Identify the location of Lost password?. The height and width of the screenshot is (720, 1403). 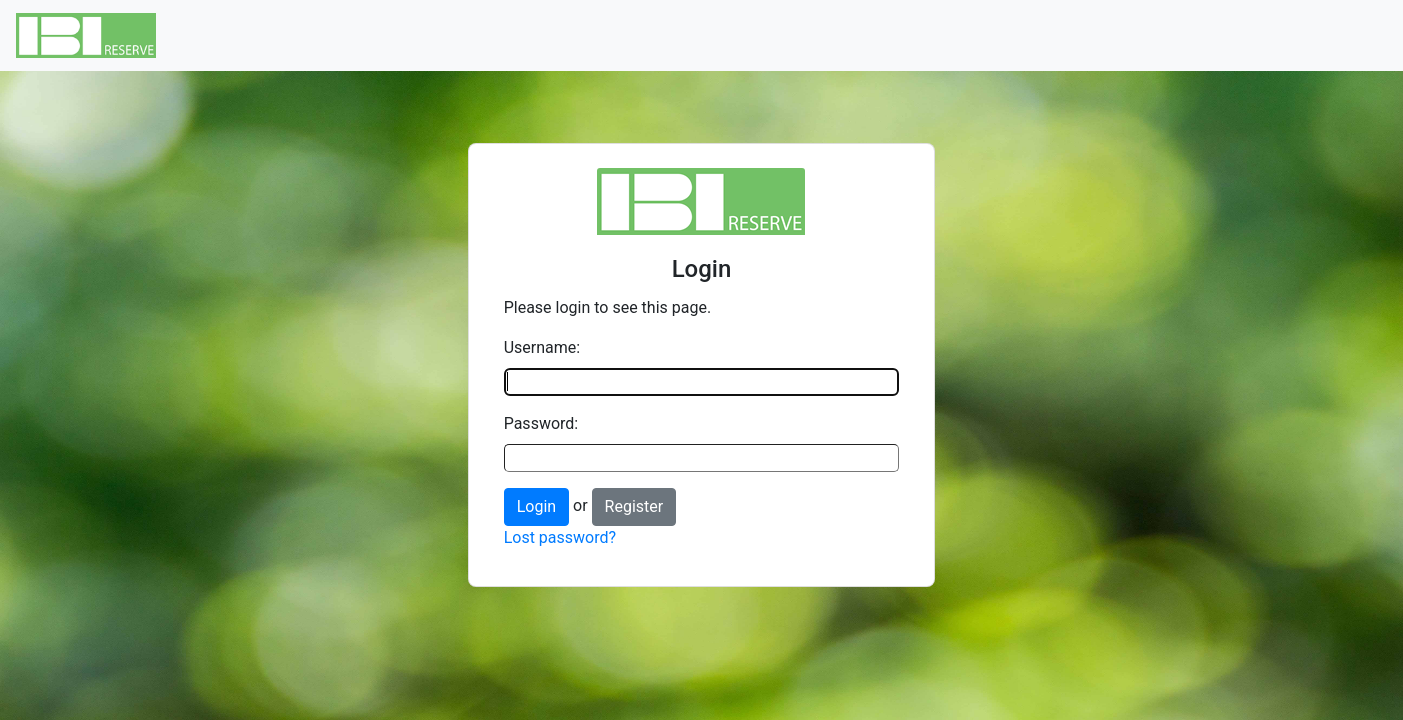
(560, 537).